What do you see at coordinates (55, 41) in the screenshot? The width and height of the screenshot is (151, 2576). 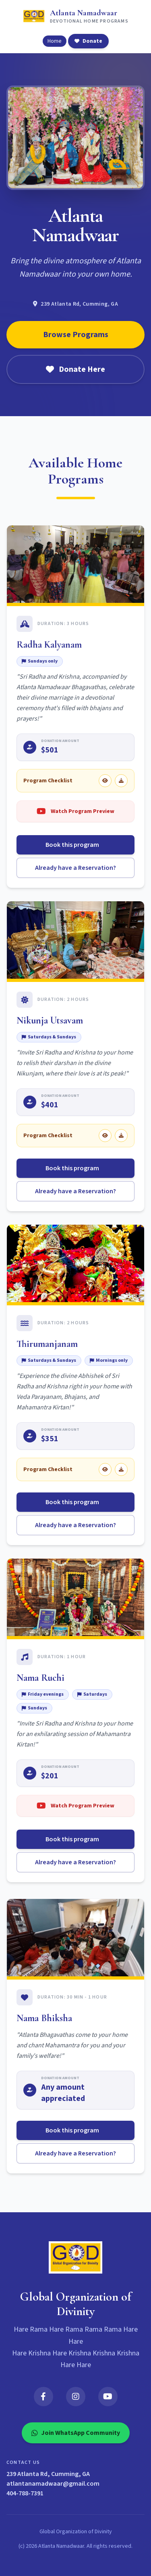 I see `Home` at bounding box center [55, 41].